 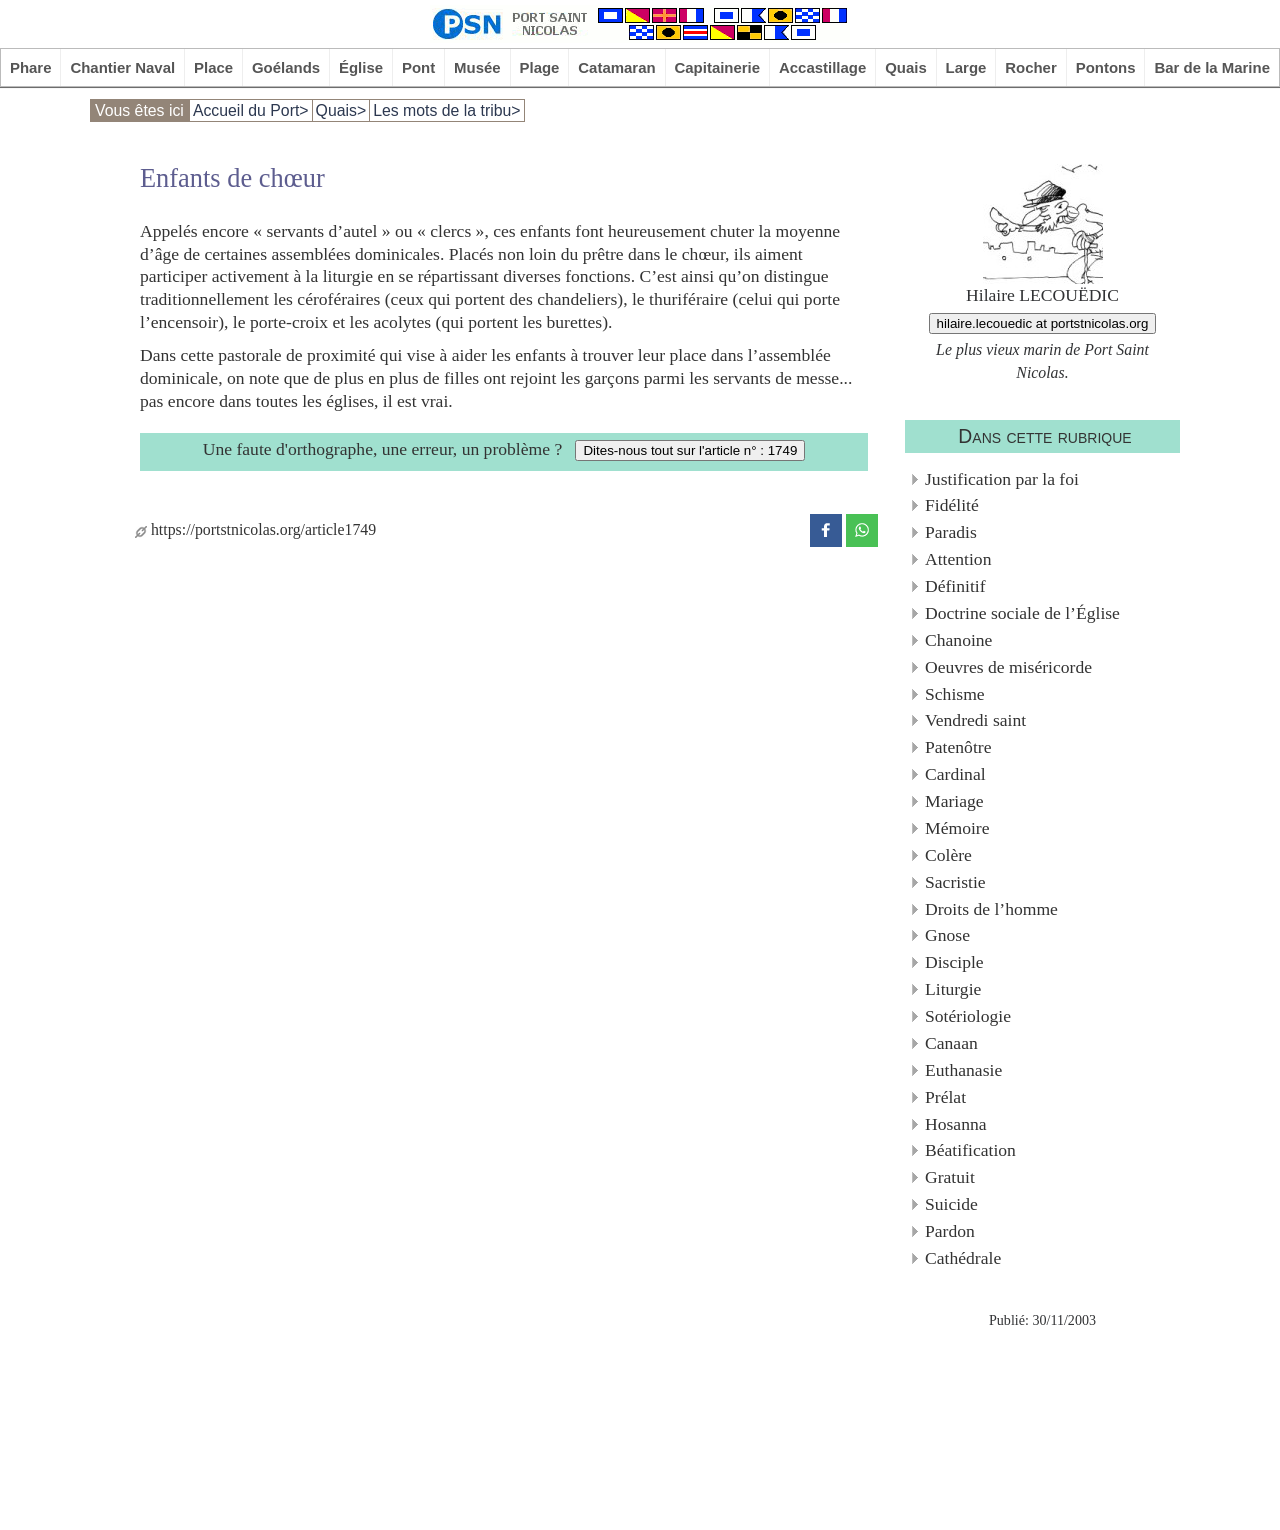 What do you see at coordinates (255, 529) in the screenshot?
I see `https://portstnicolas.org/article1749` at bounding box center [255, 529].